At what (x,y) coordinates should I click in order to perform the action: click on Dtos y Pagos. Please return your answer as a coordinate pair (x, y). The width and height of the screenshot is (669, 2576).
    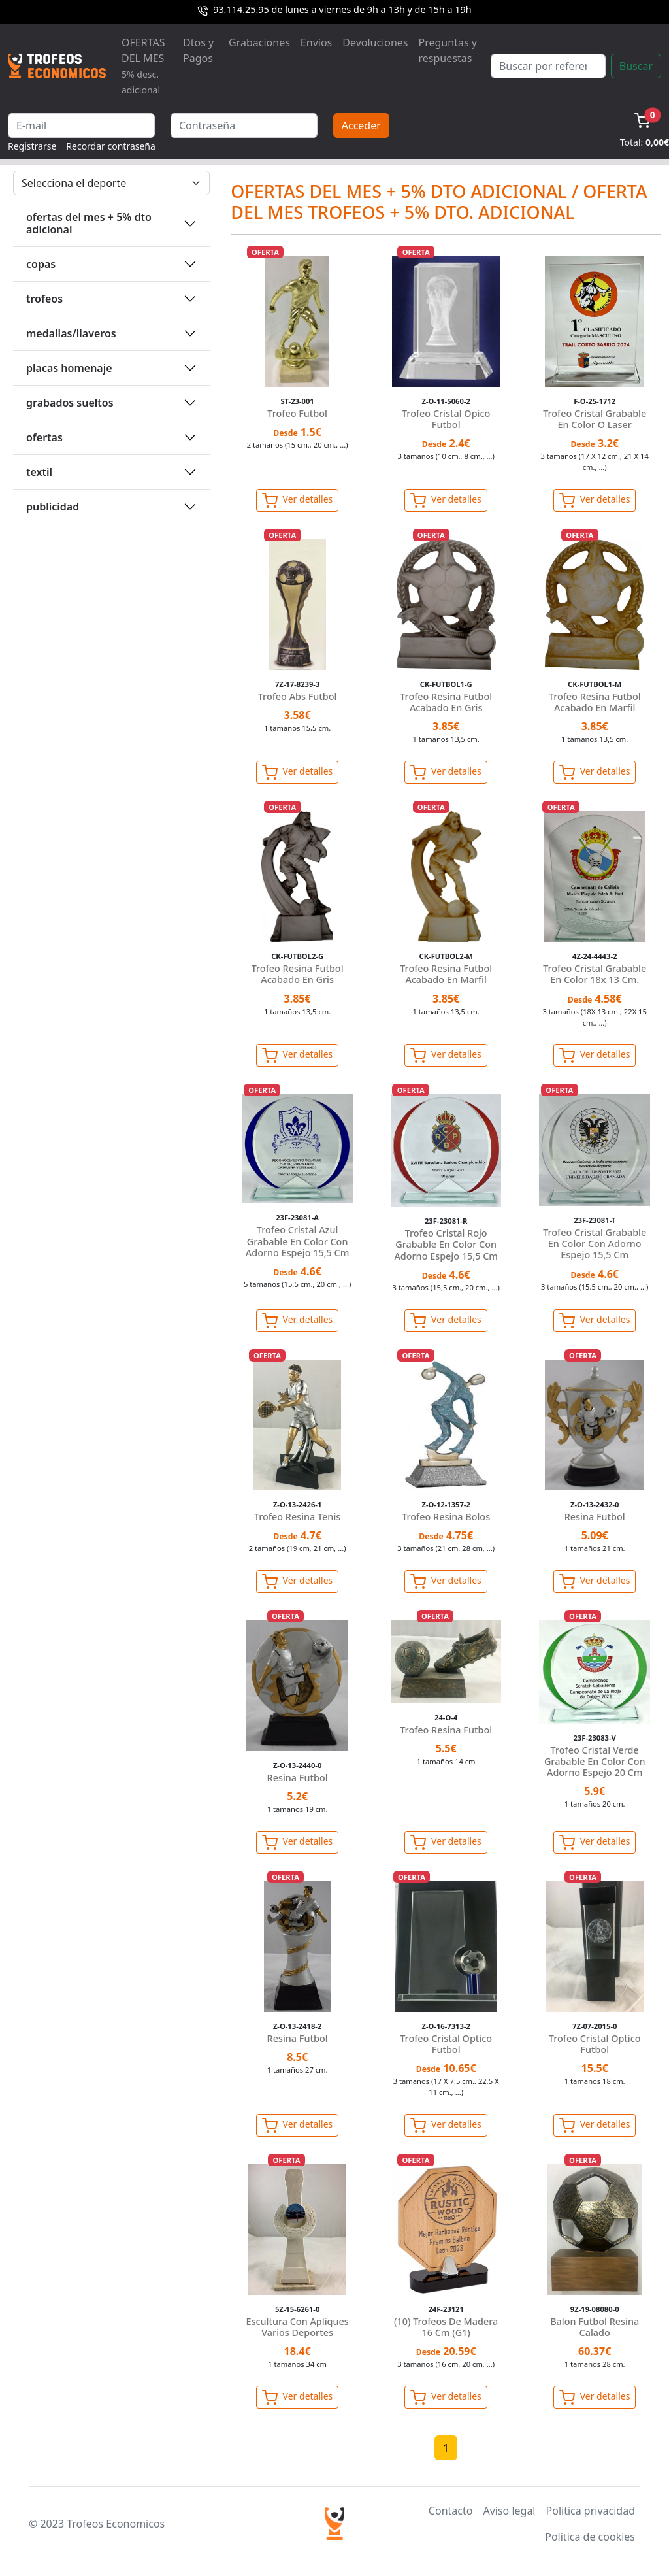
    Looking at the image, I should click on (198, 50).